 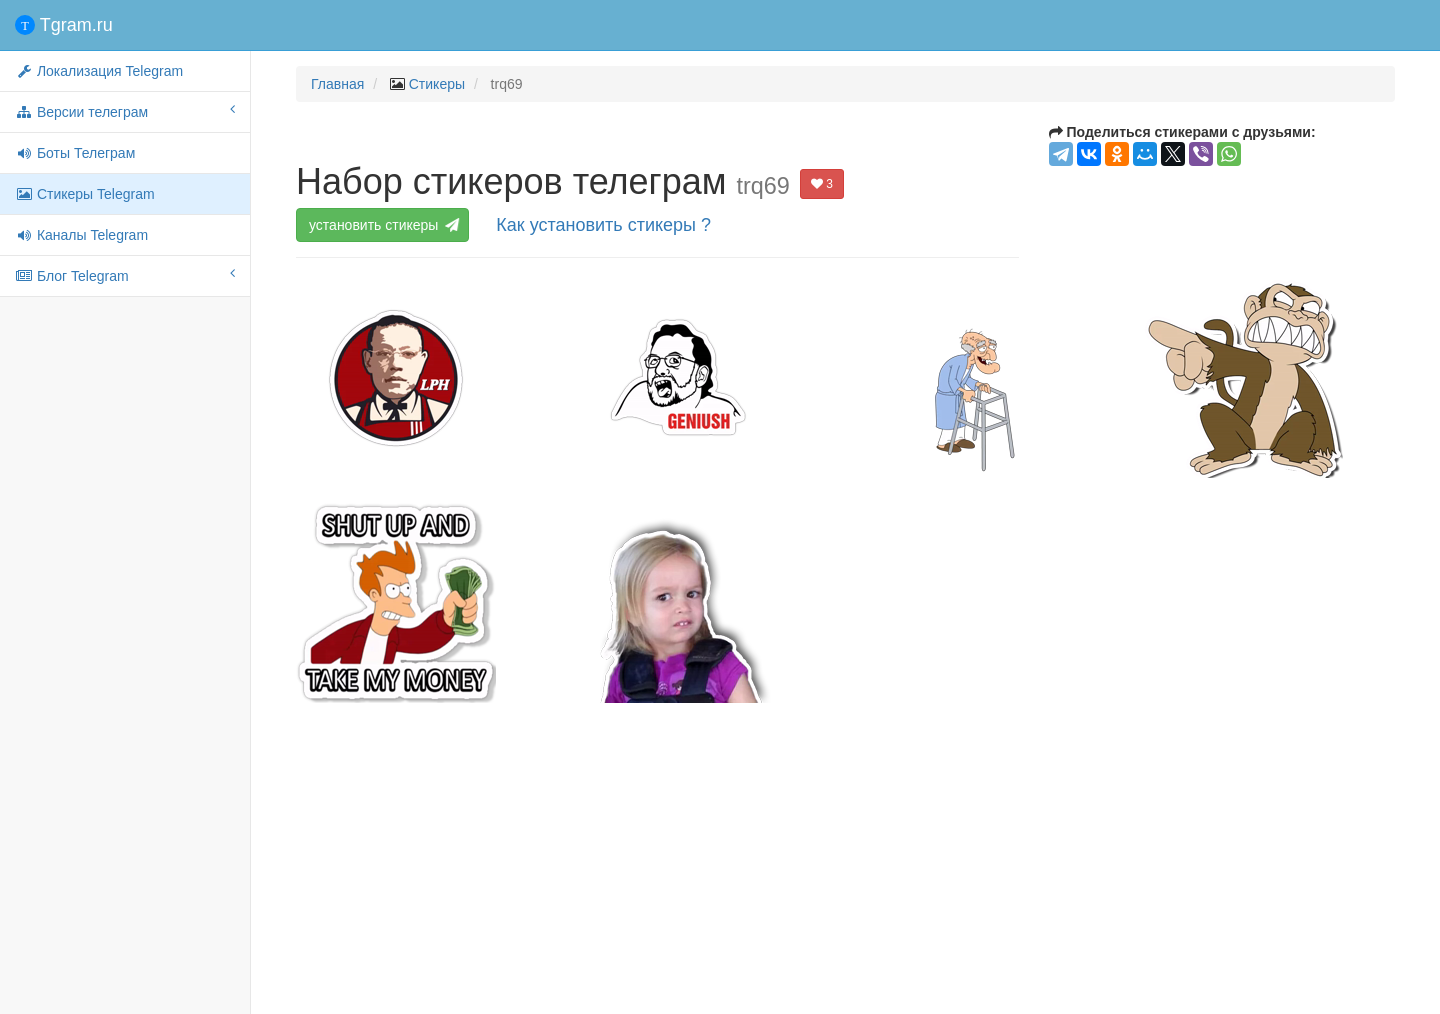 I want to click on Каналы Telegram, so click(x=81, y=235).